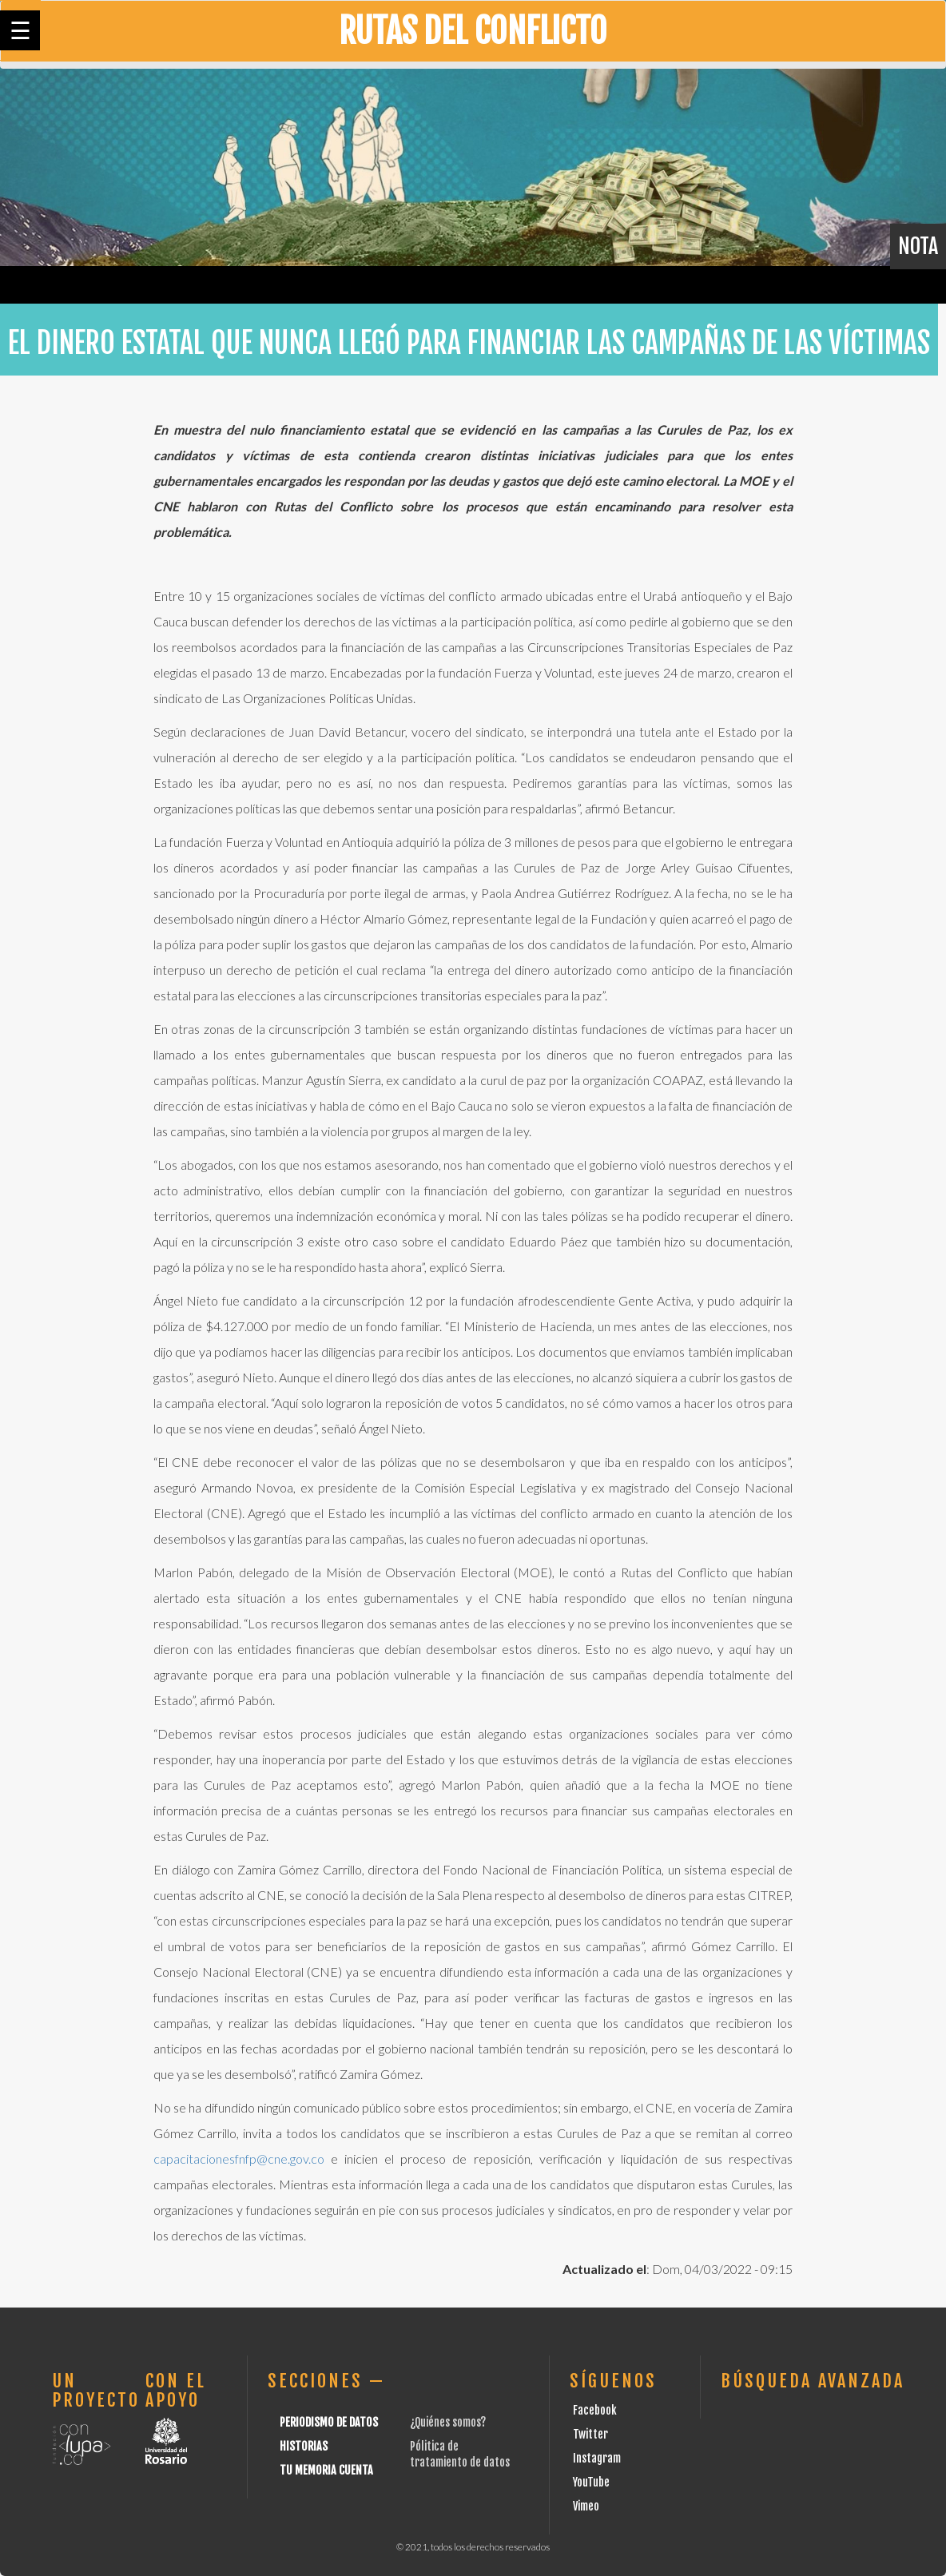 This screenshot has width=946, height=2576. What do you see at coordinates (304, 2446) in the screenshot?
I see `Historias` at bounding box center [304, 2446].